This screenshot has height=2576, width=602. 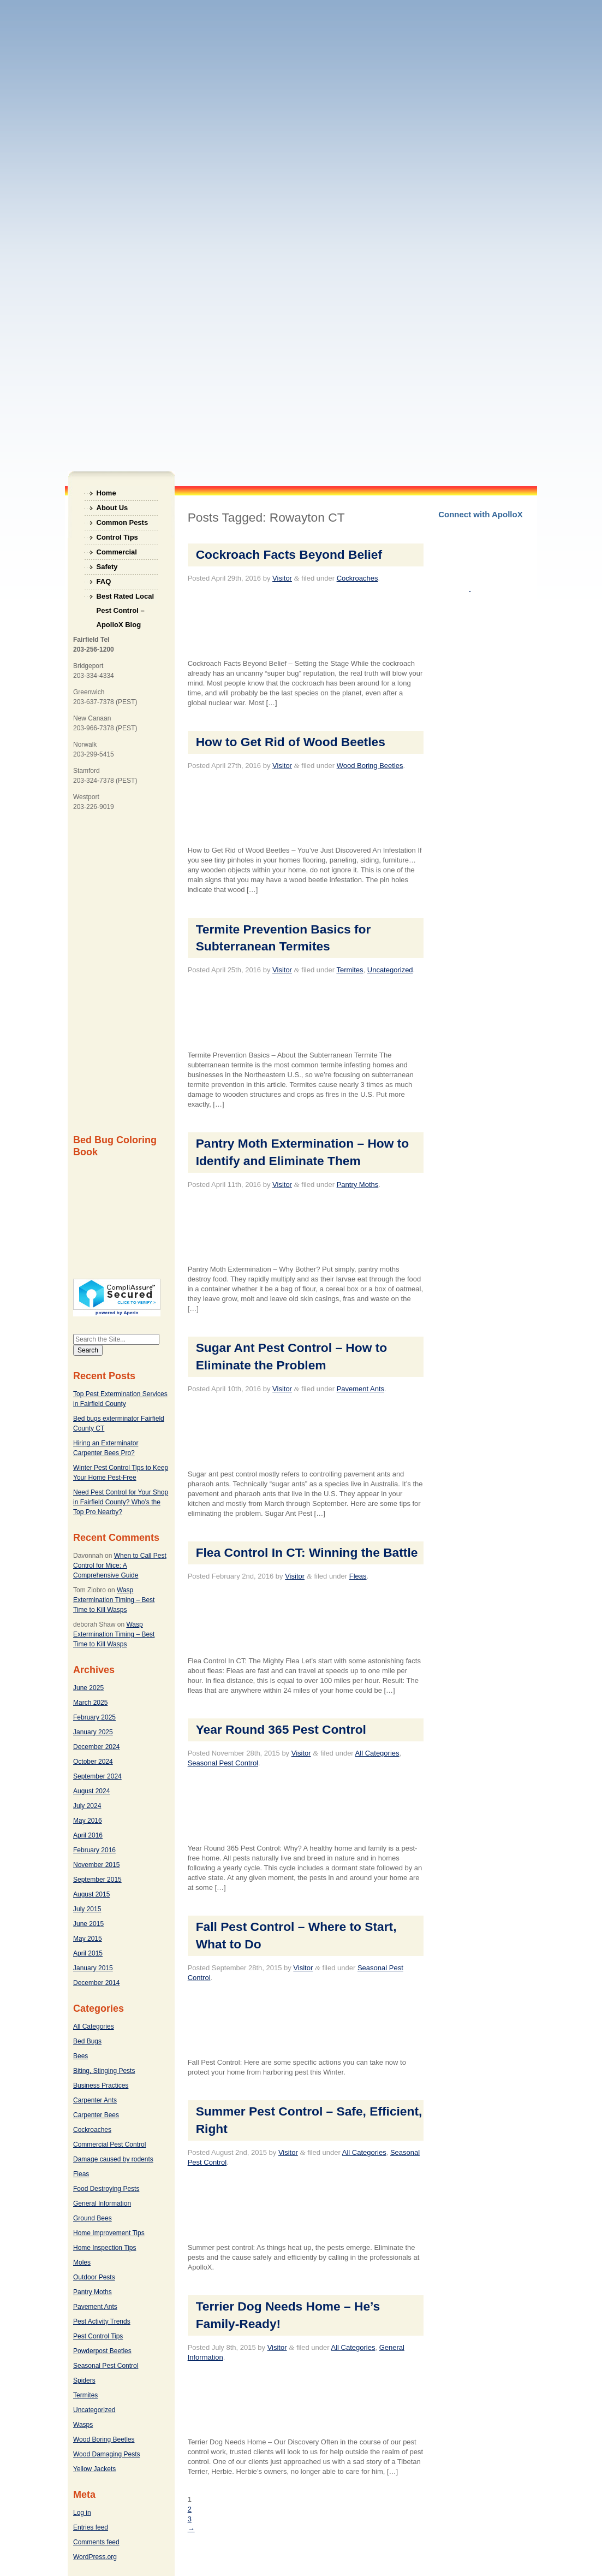 I want to click on August 2024, so click(x=91, y=1791).